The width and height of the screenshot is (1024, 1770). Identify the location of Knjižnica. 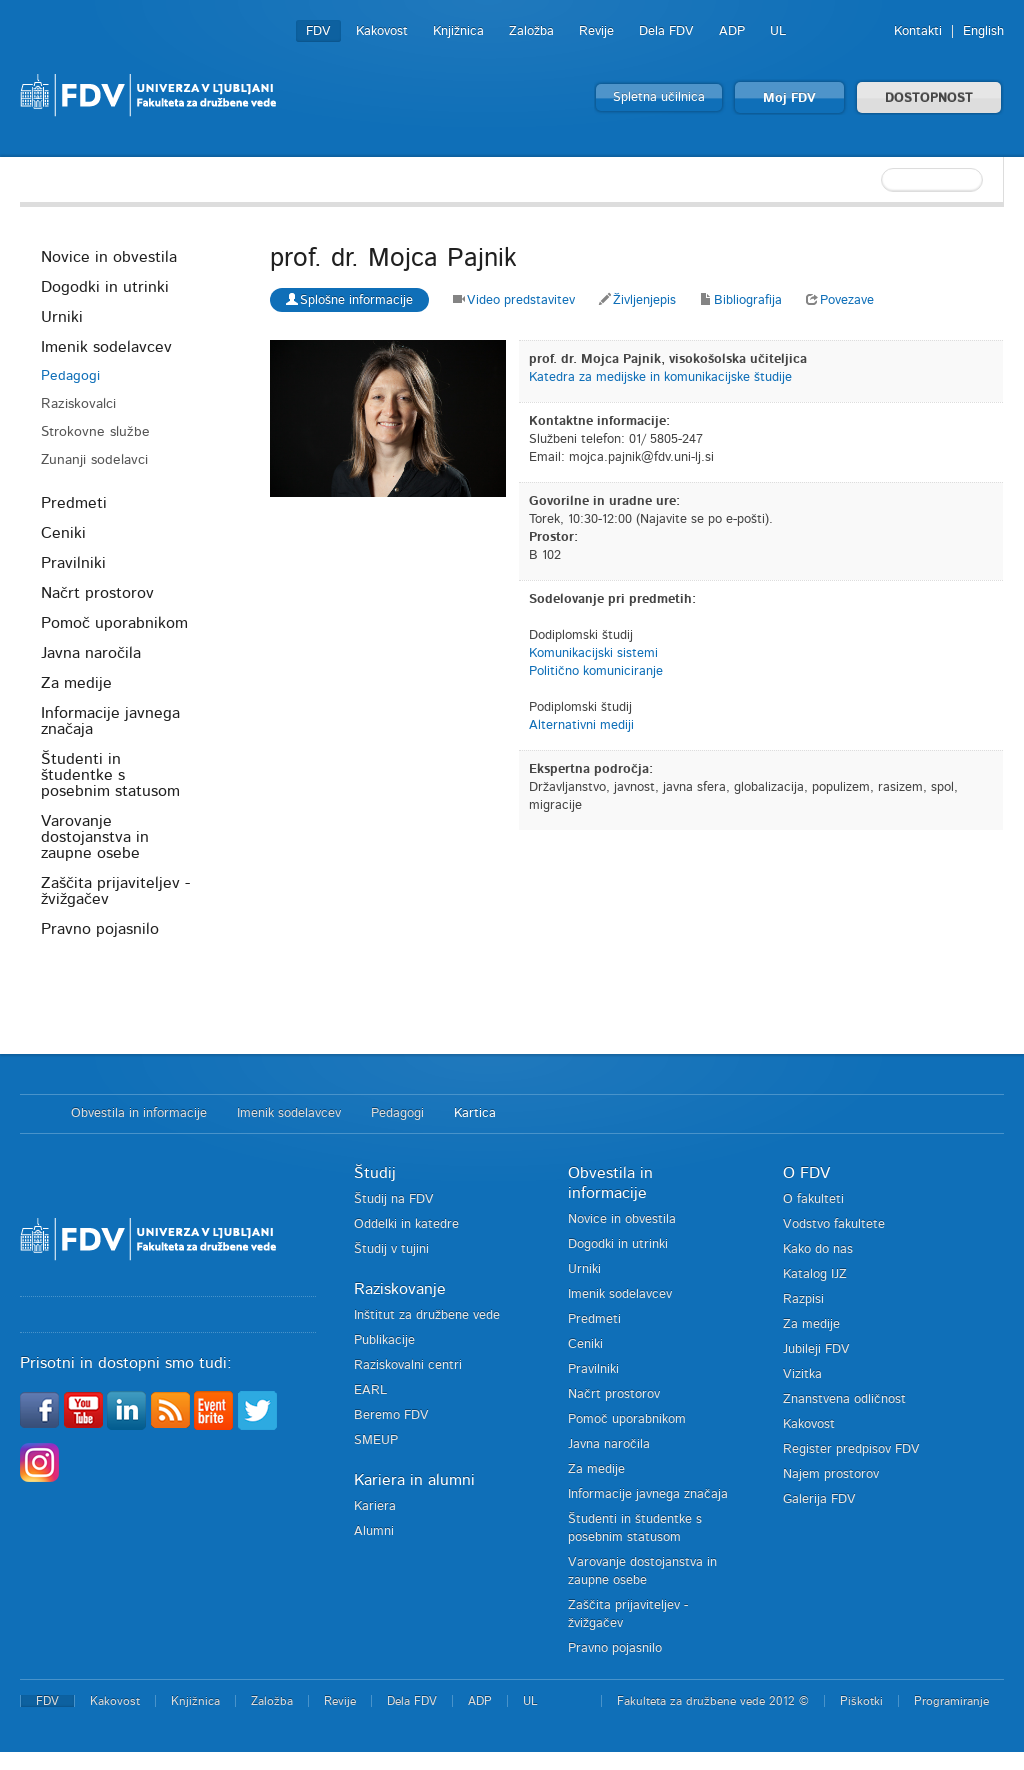
(458, 31).